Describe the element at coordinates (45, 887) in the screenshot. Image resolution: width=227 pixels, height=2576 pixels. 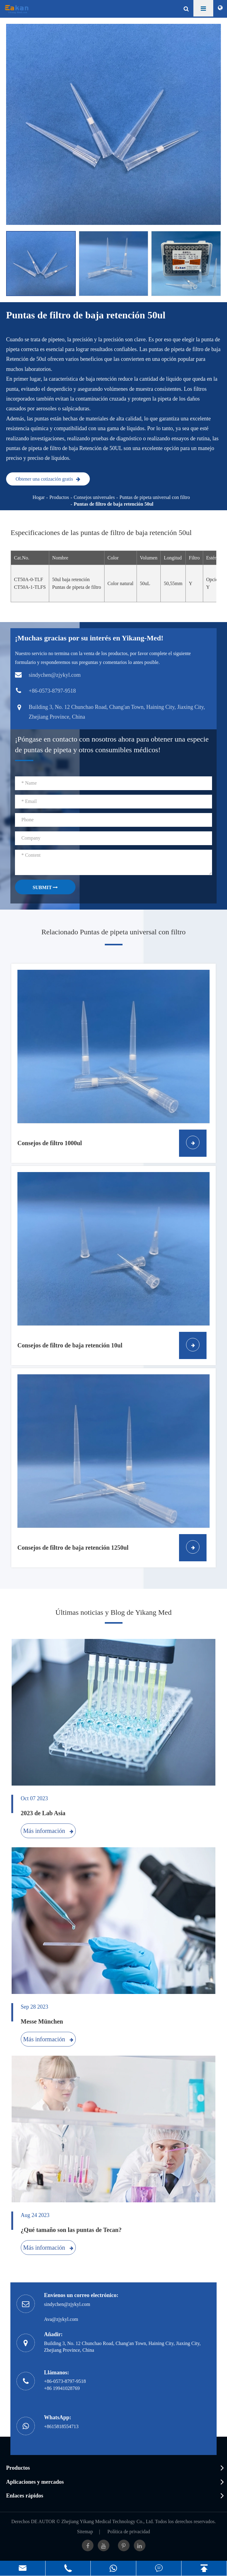
I see `SUBMIT` at that location.